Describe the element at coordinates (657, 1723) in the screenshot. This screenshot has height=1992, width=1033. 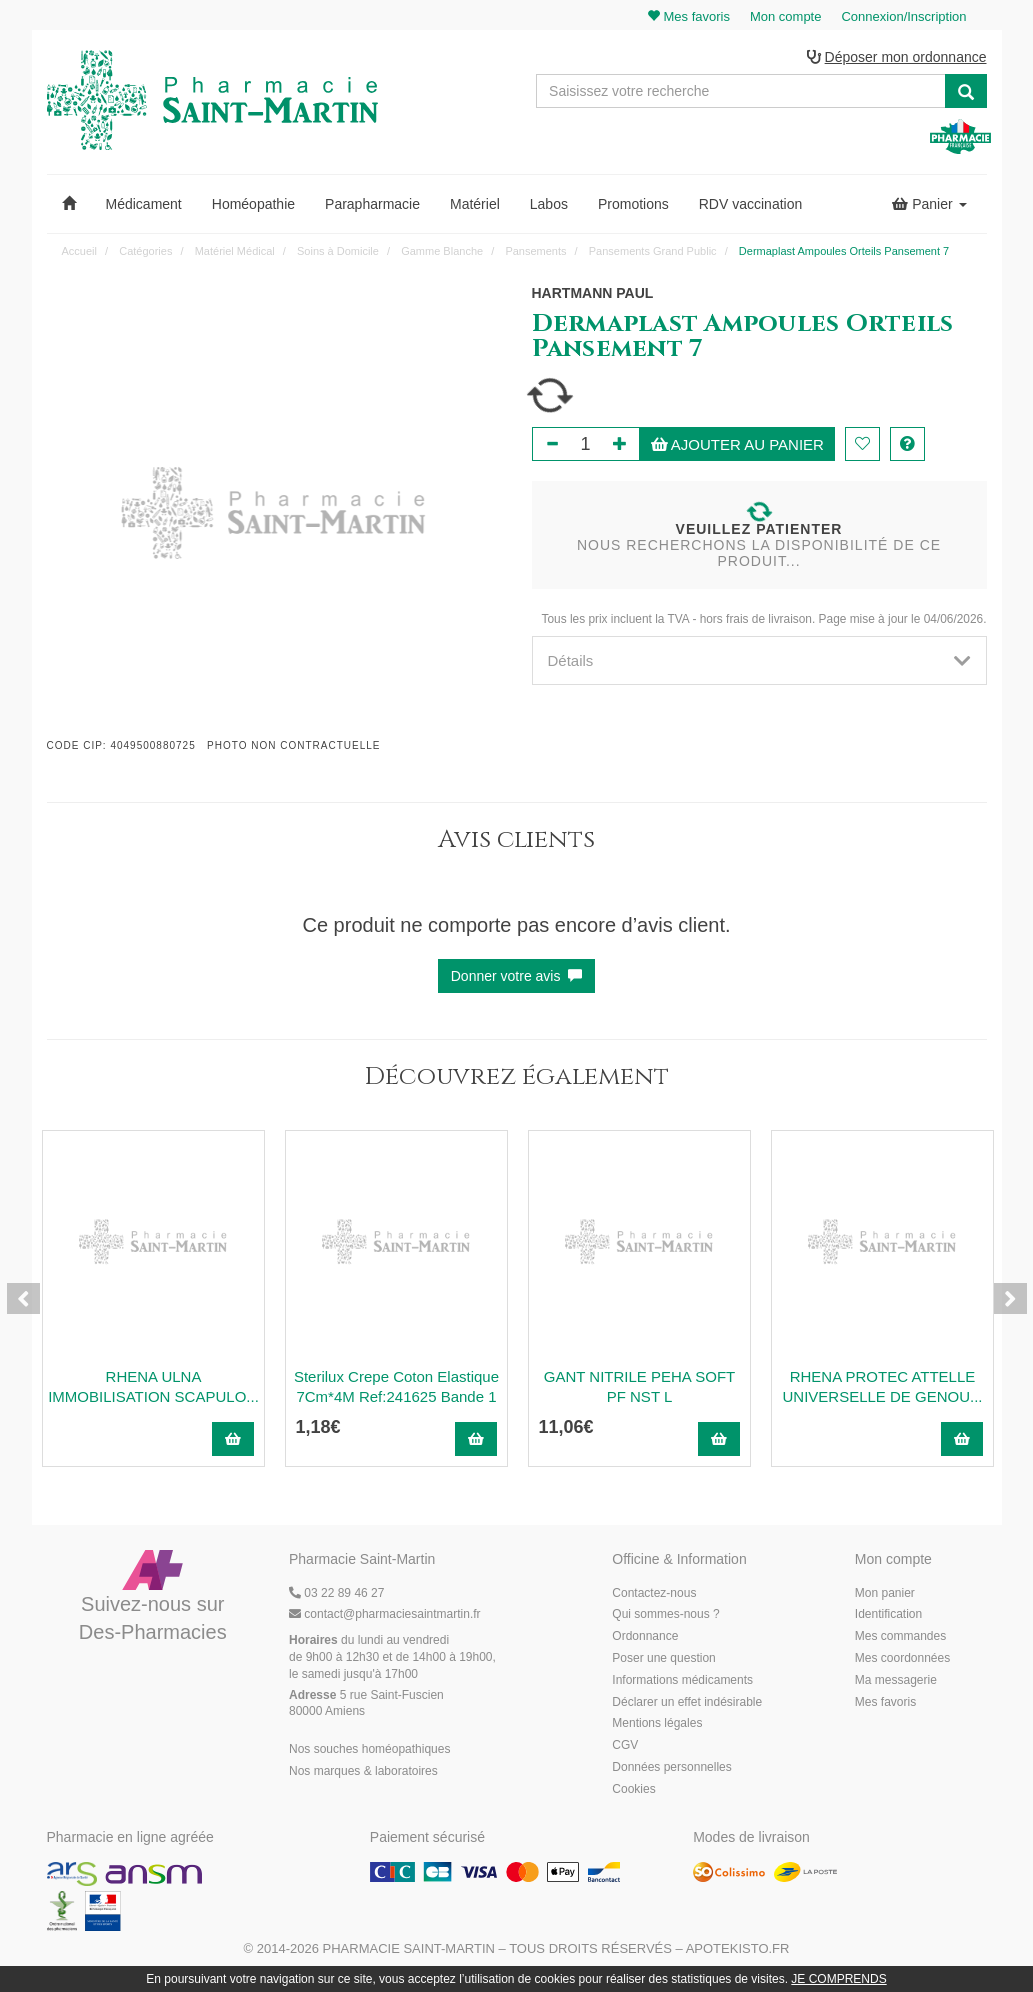
I see `Mentions légales` at that location.